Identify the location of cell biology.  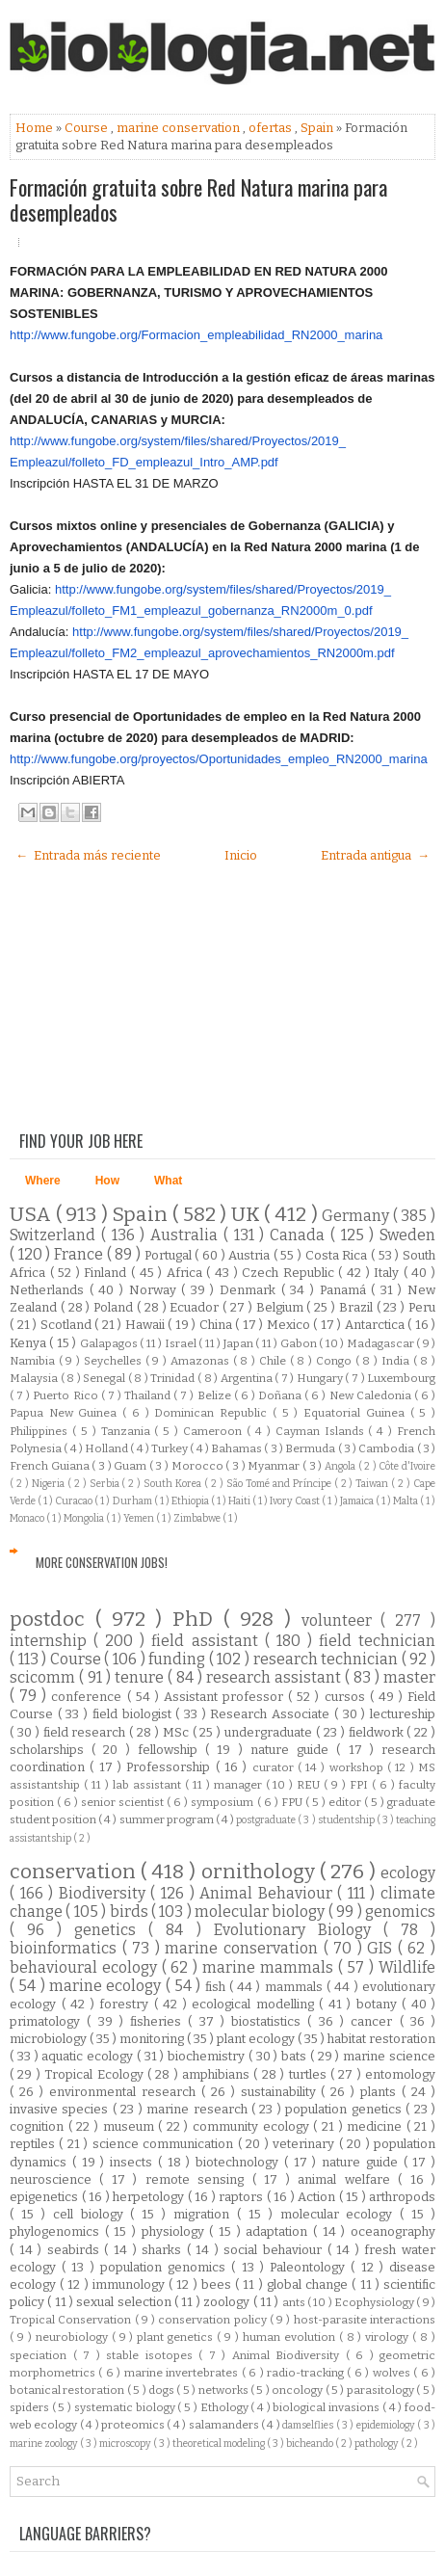
(92, 2214).